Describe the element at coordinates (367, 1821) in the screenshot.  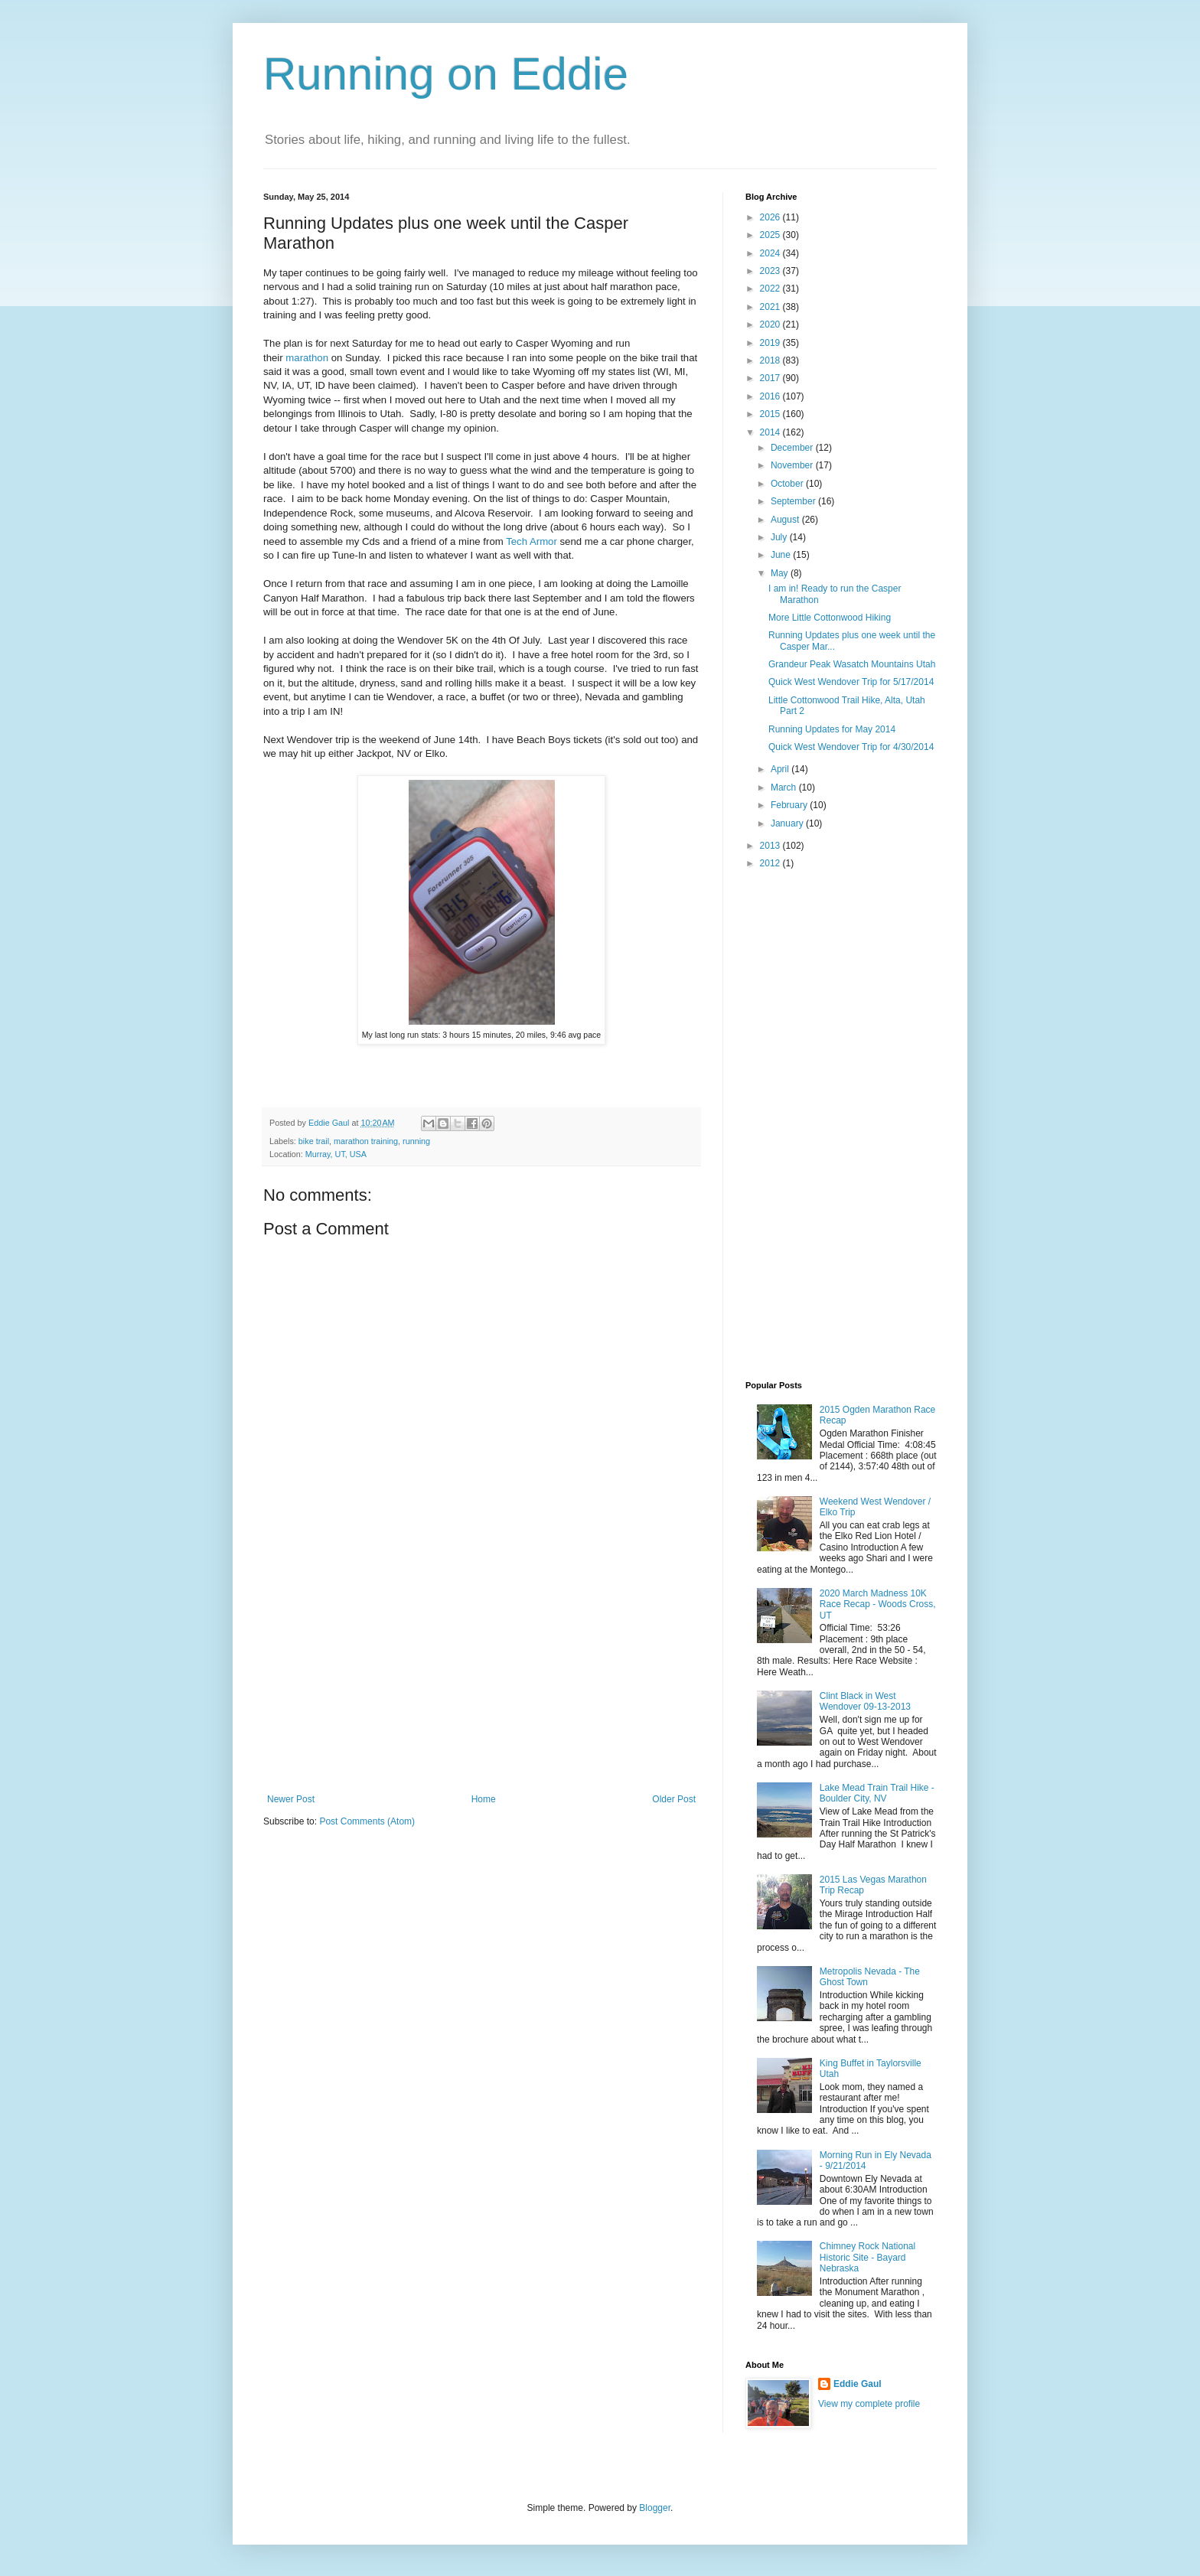
I see `Post Comments (Atom)` at that location.